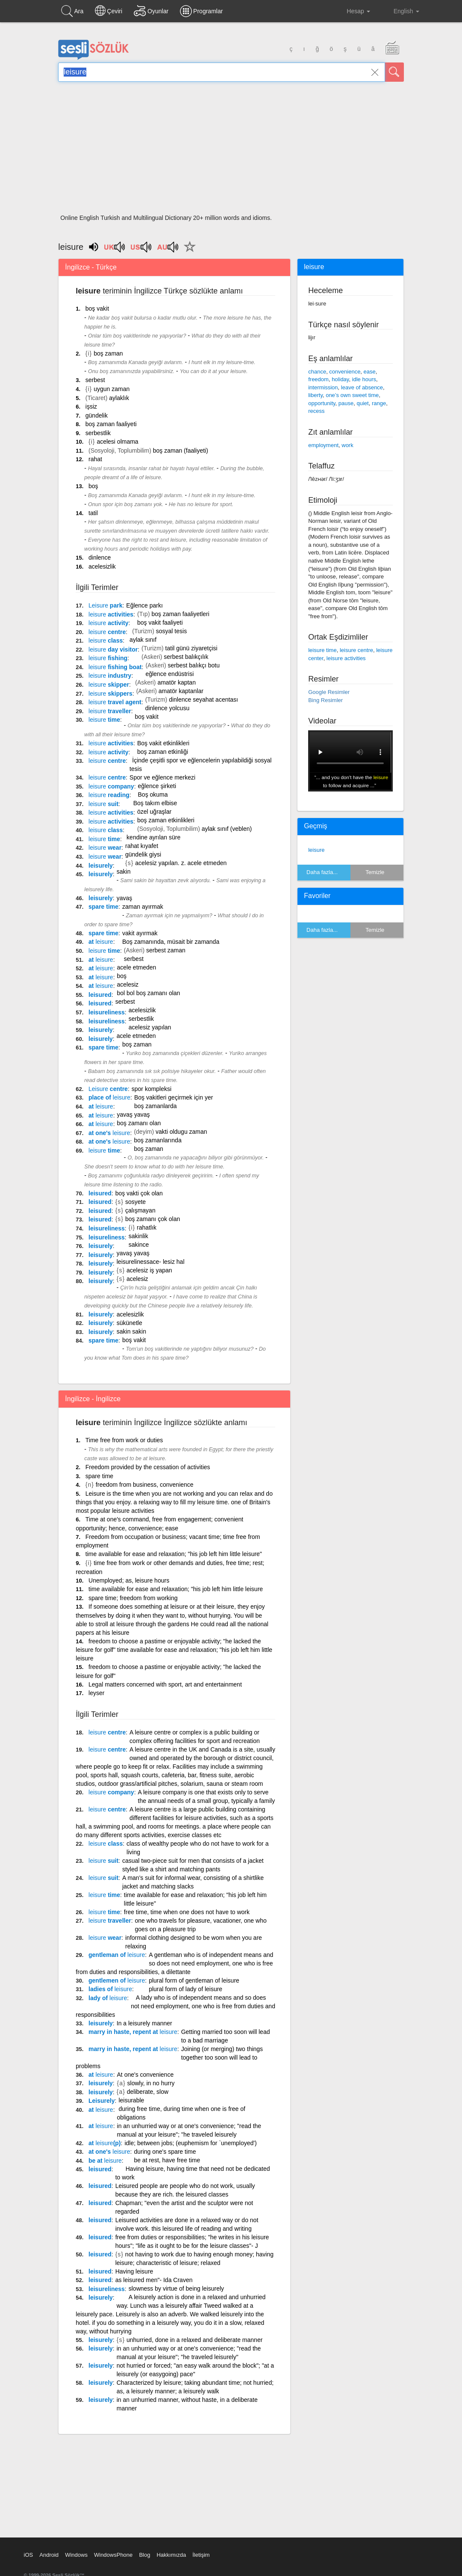 The width and height of the screenshot is (462, 2576). What do you see at coordinates (147, 2091) in the screenshot?
I see `deliberate, slow` at bounding box center [147, 2091].